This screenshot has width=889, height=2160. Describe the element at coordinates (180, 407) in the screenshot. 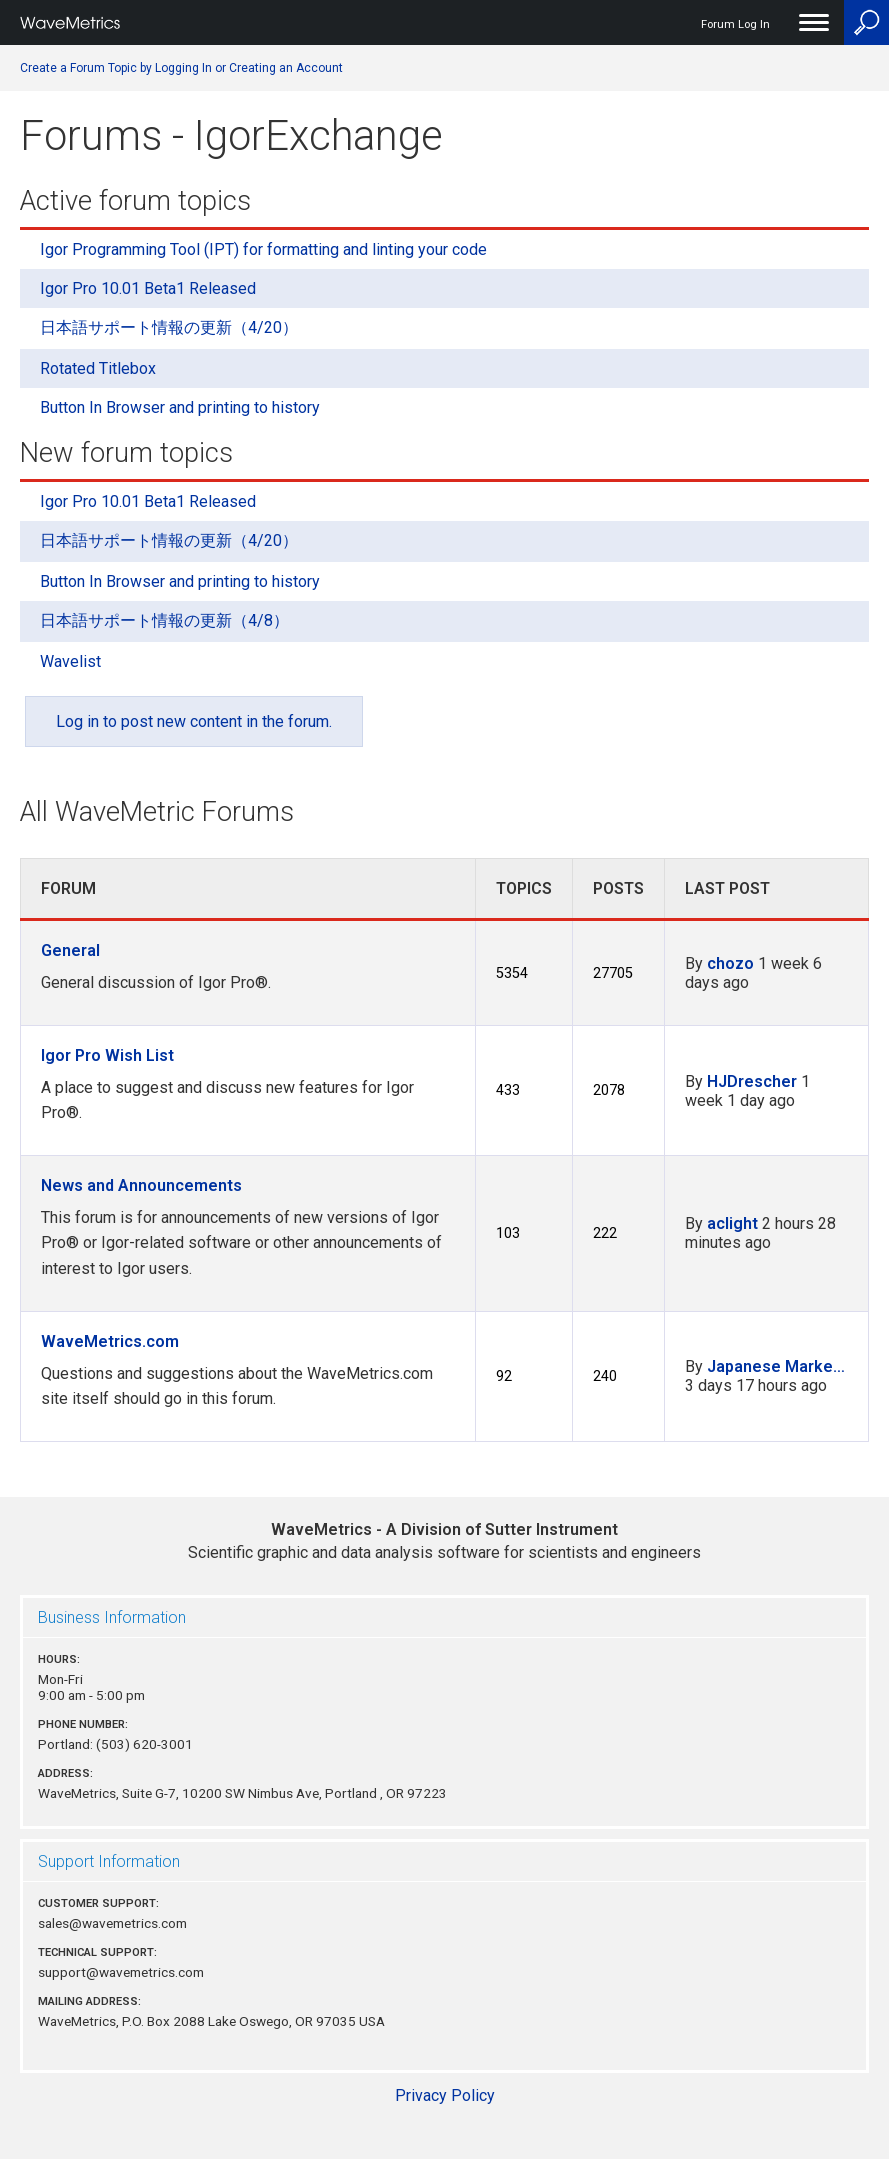

I see `Button In Browser and printing to history` at that location.